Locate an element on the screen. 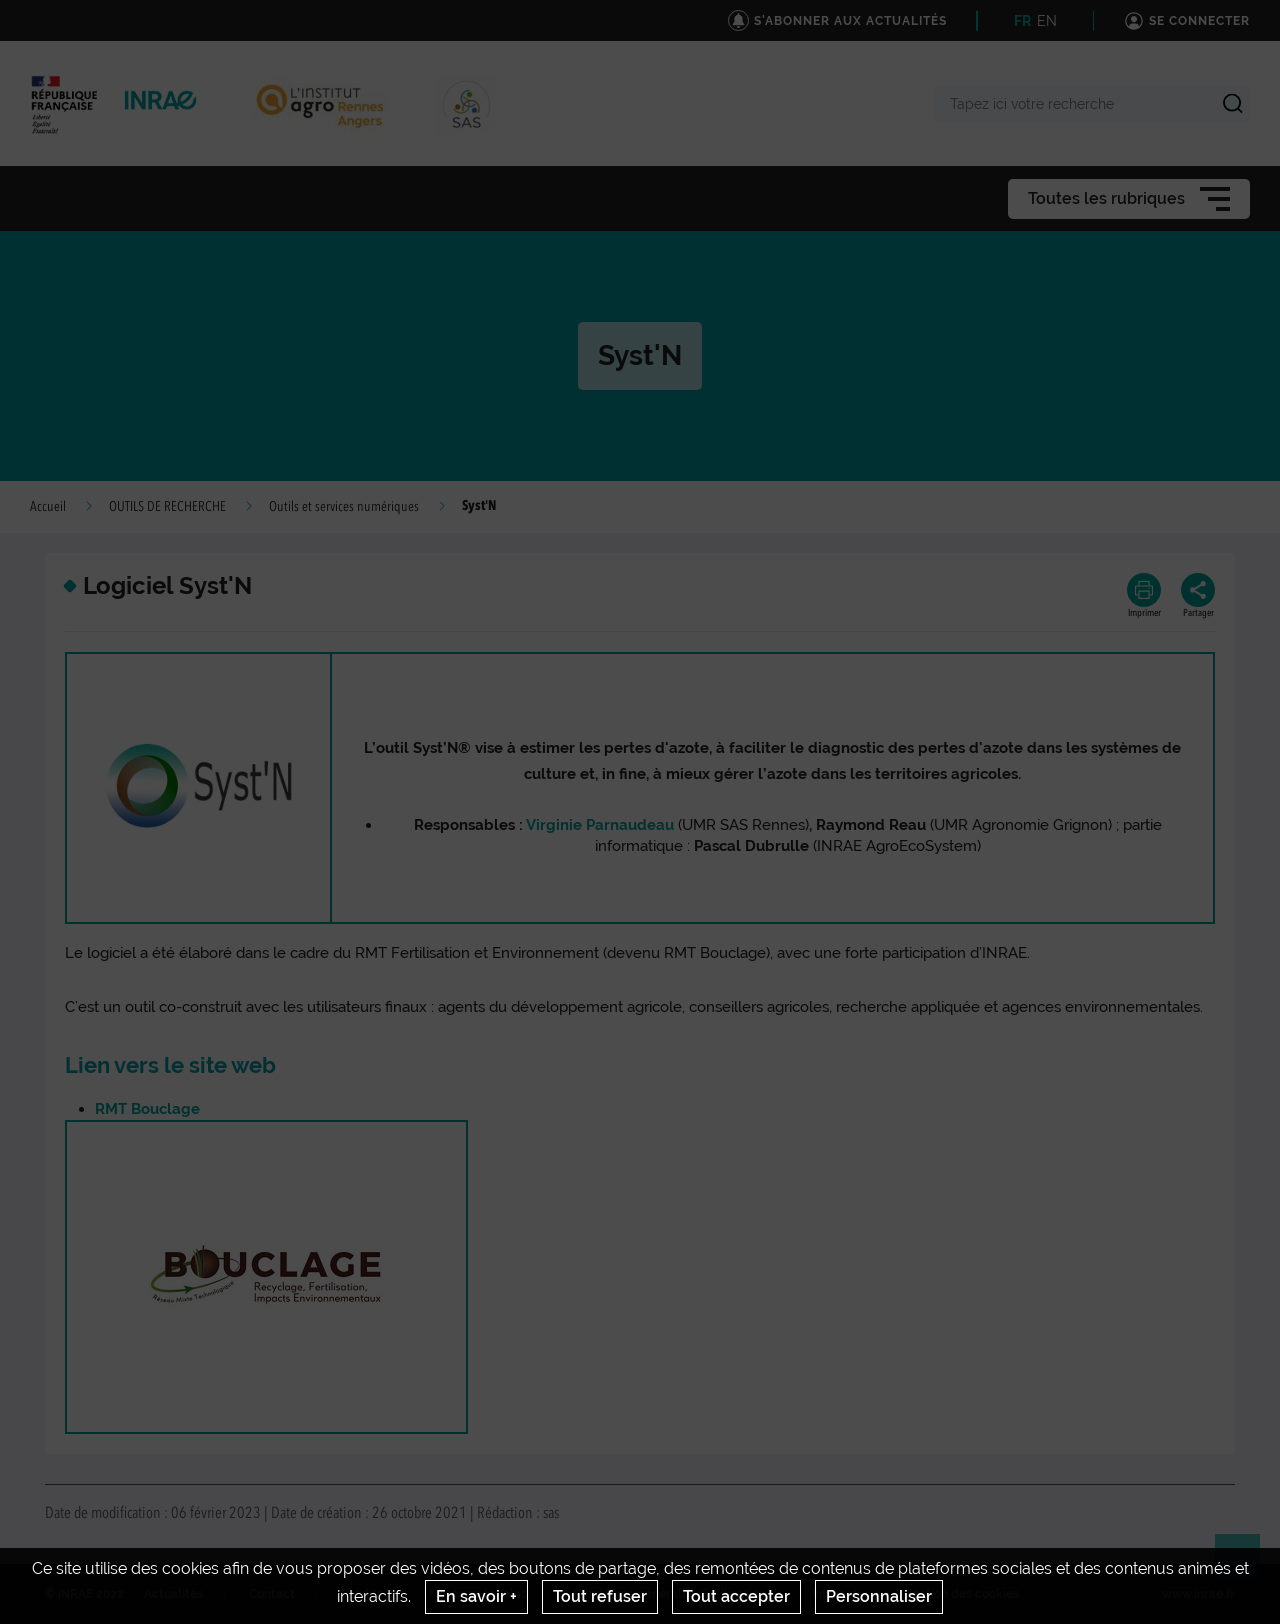 The width and height of the screenshot is (1280, 1624). Intranet is located at coordinates (835, 1594).